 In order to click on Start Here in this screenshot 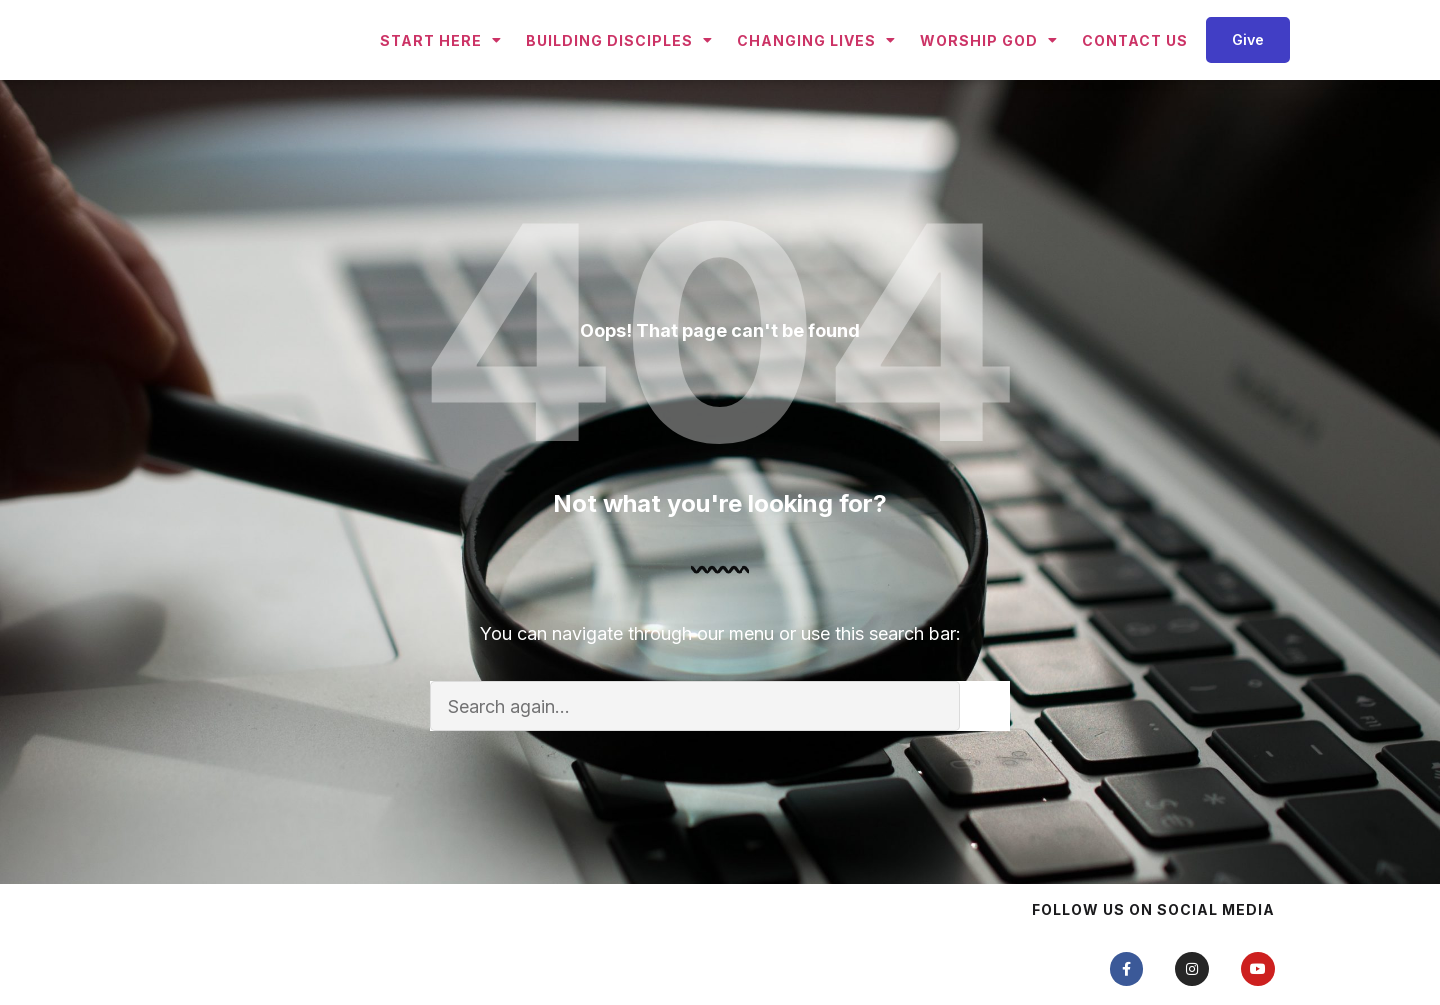, I will do `click(441, 76)`.